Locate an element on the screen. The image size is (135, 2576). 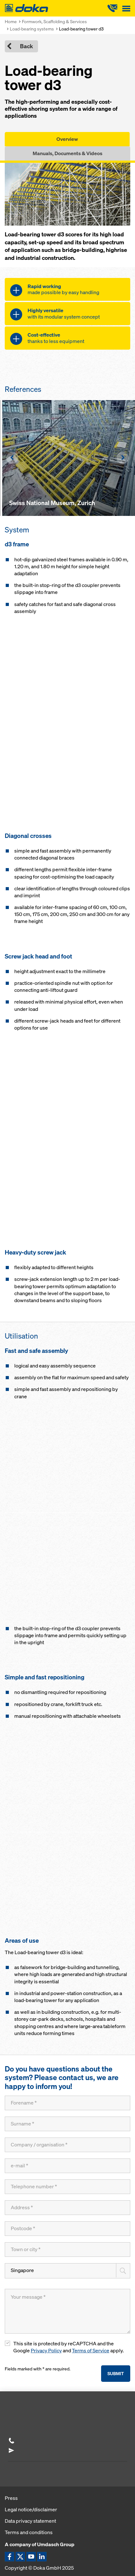
Terms of Service is located at coordinates (90, 2350).